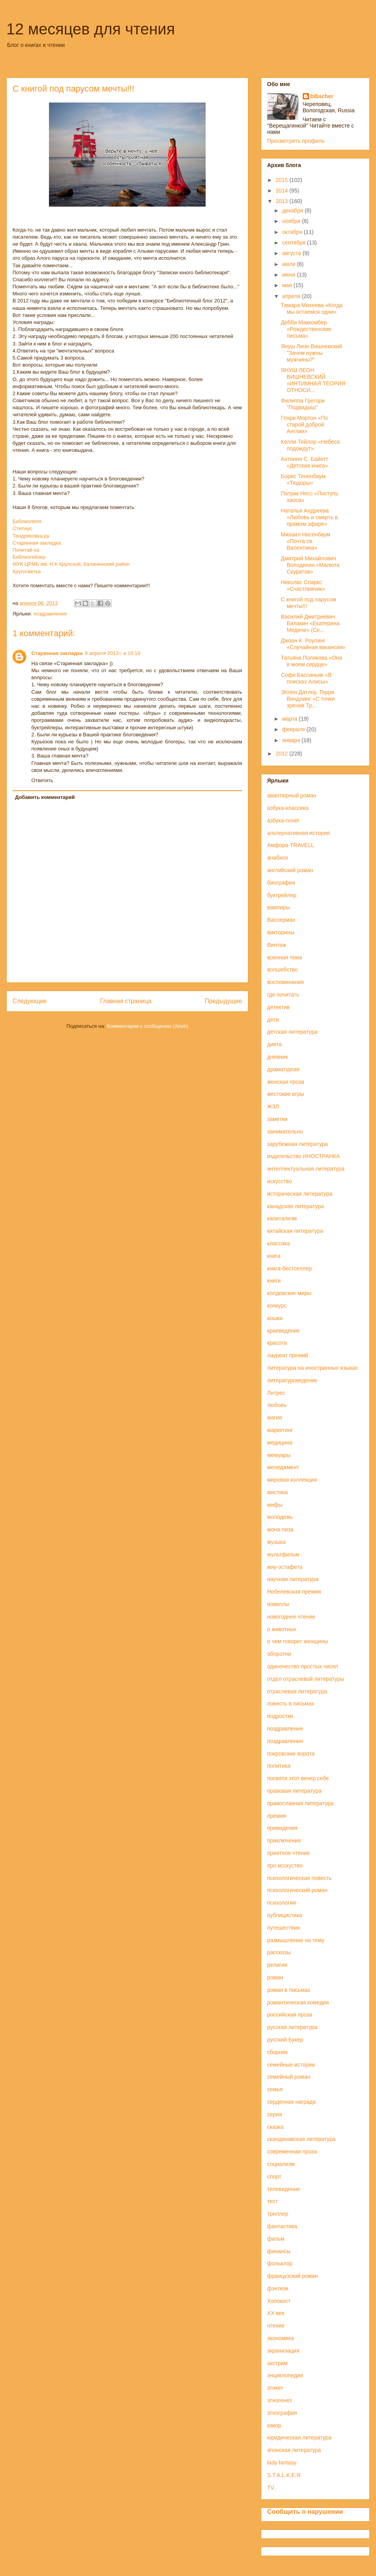 The height and width of the screenshot is (2576, 376). What do you see at coordinates (275, 2313) in the screenshot?
I see `ХХ век` at bounding box center [275, 2313].